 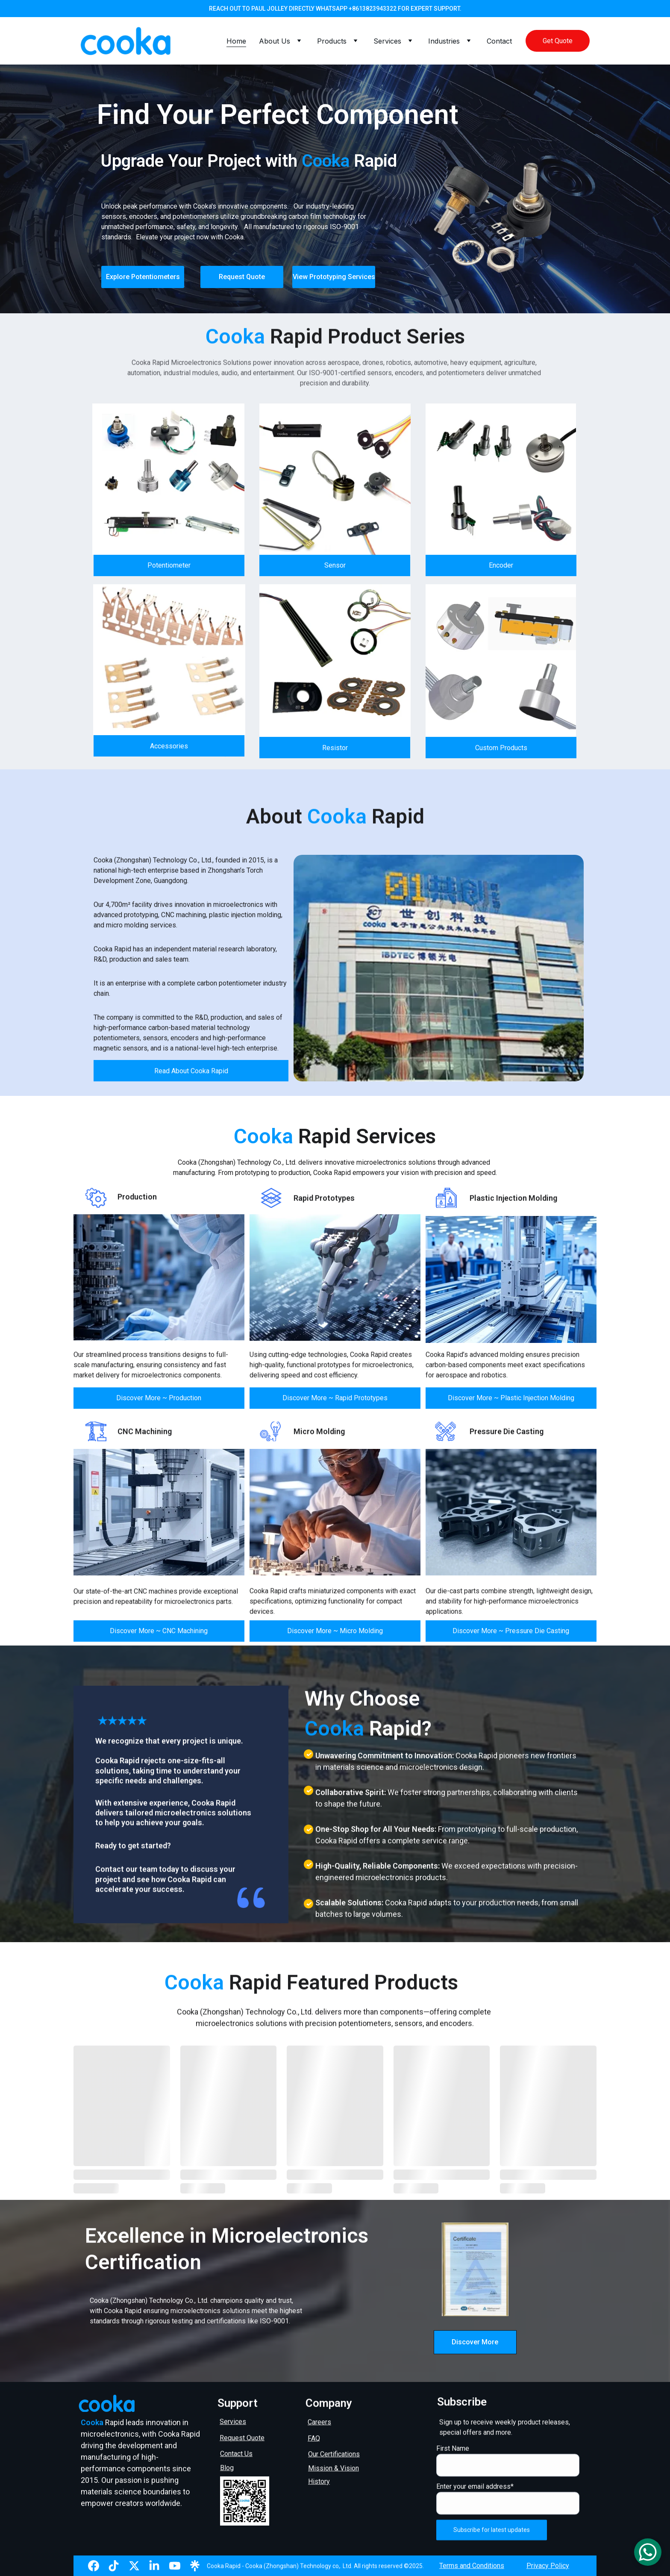 What do you see at coordinates (334, 277) in the screenshot?
I see `View Prototyping Services` at bounding box center [334, 277].